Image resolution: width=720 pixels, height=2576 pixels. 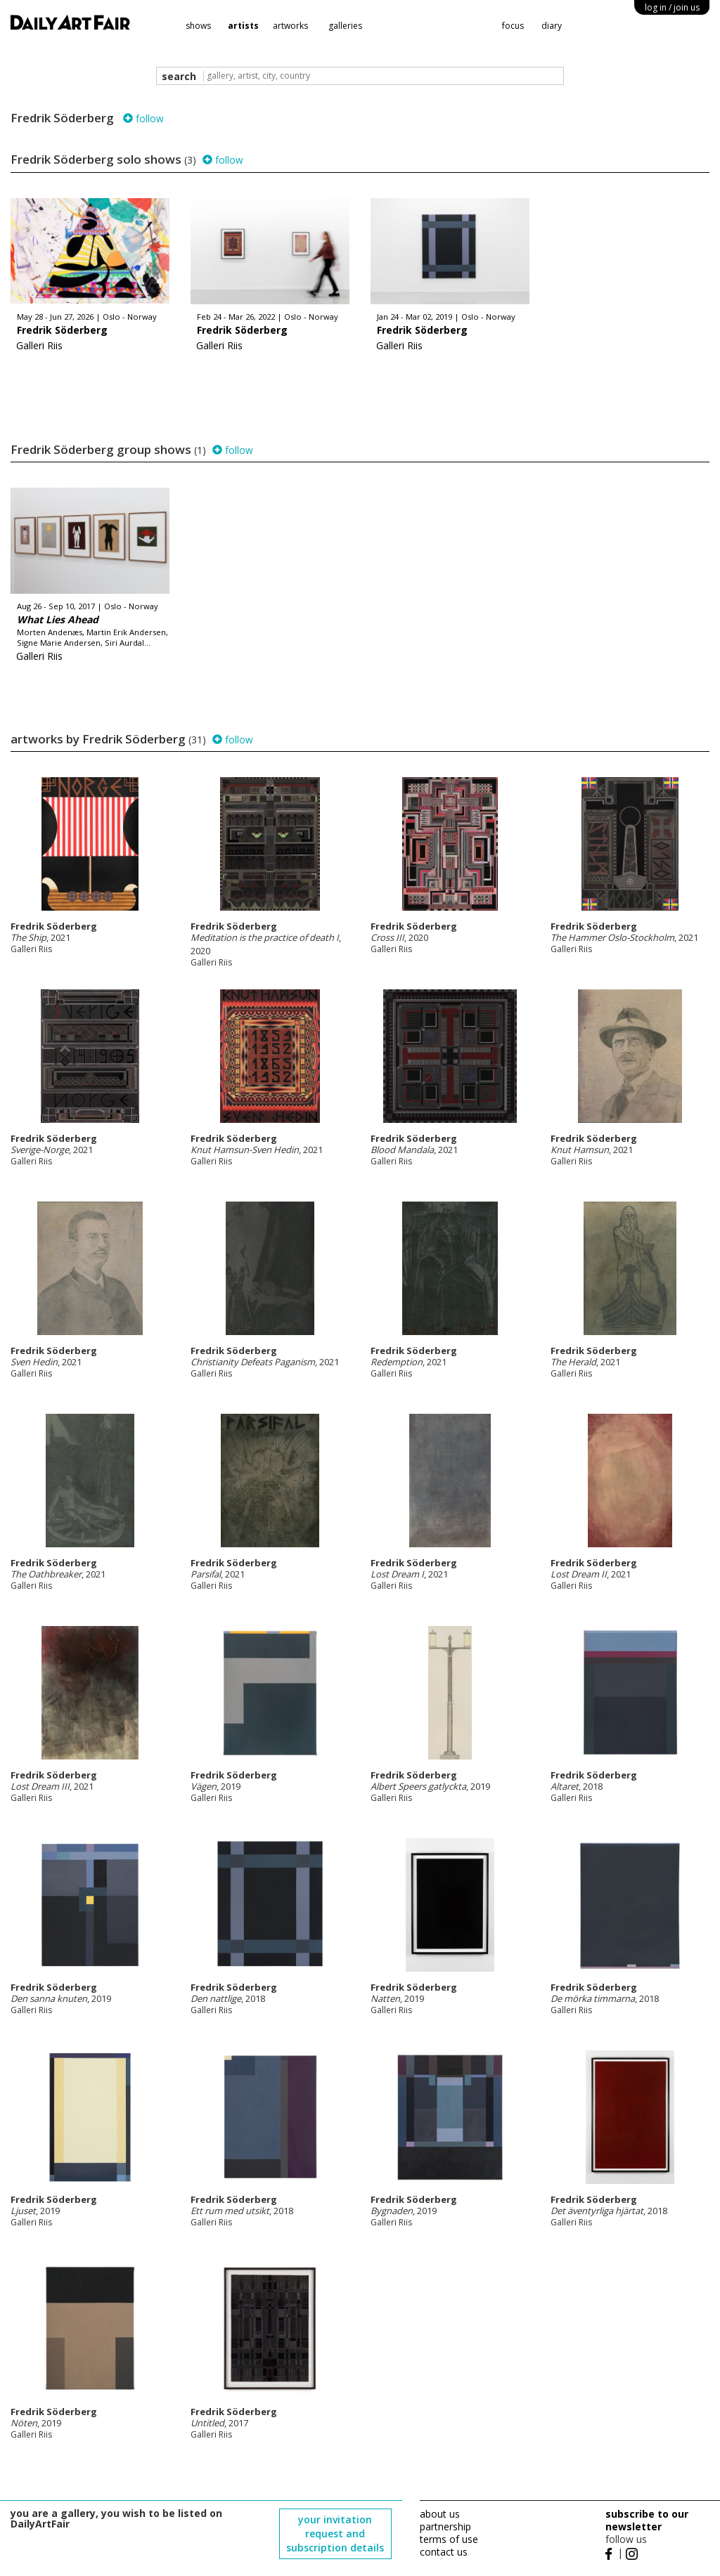 I want to click on diary, so click(x=551, y=26).